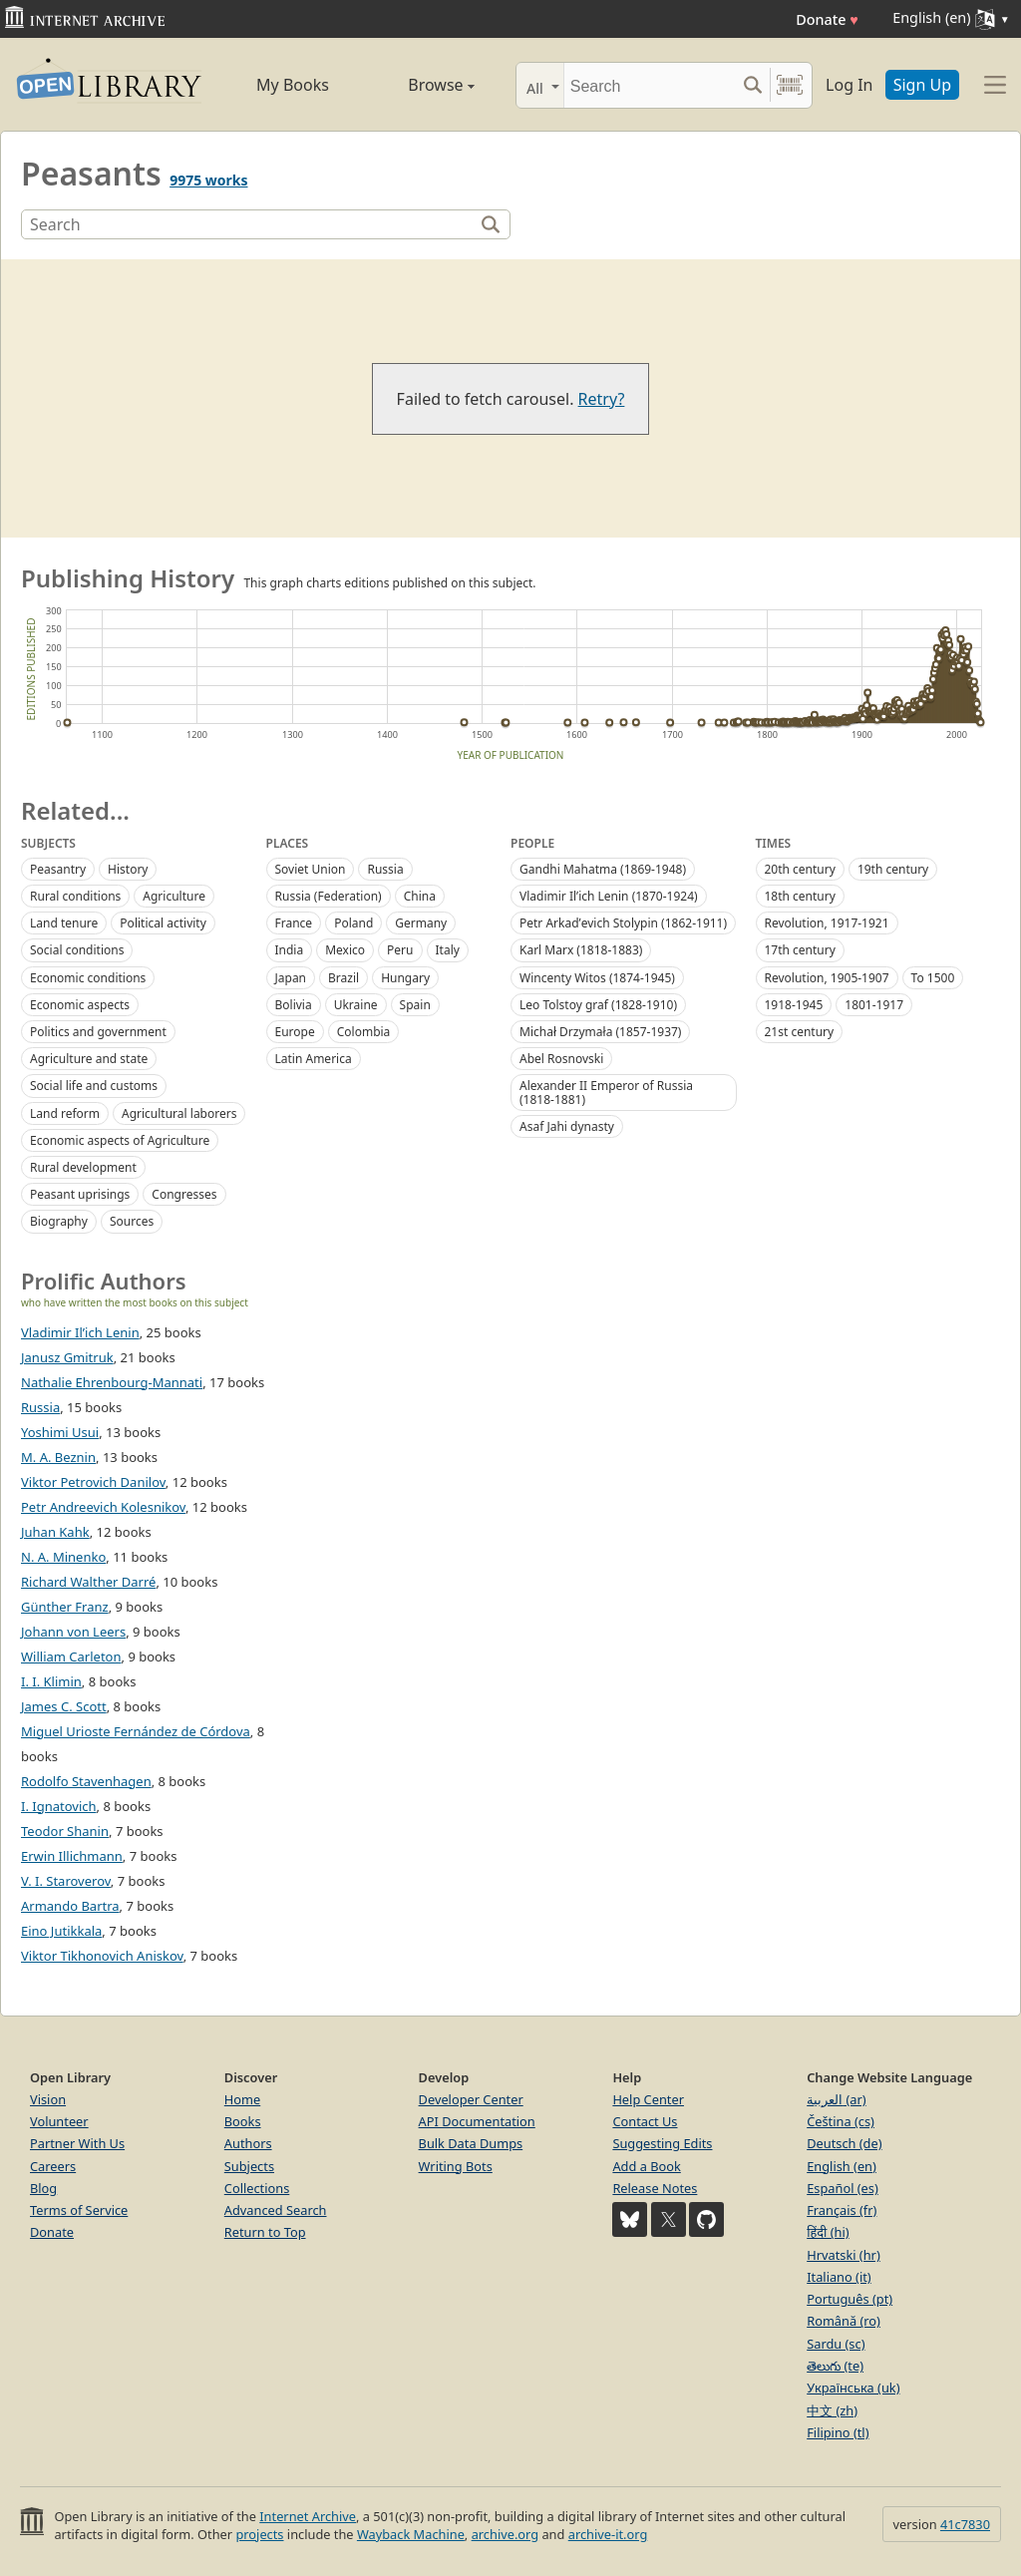 The image size is (1021, 2576). Describe the element at coordinates (328, 896) in the screenshot. I see `Russia (Federation)` at that location.